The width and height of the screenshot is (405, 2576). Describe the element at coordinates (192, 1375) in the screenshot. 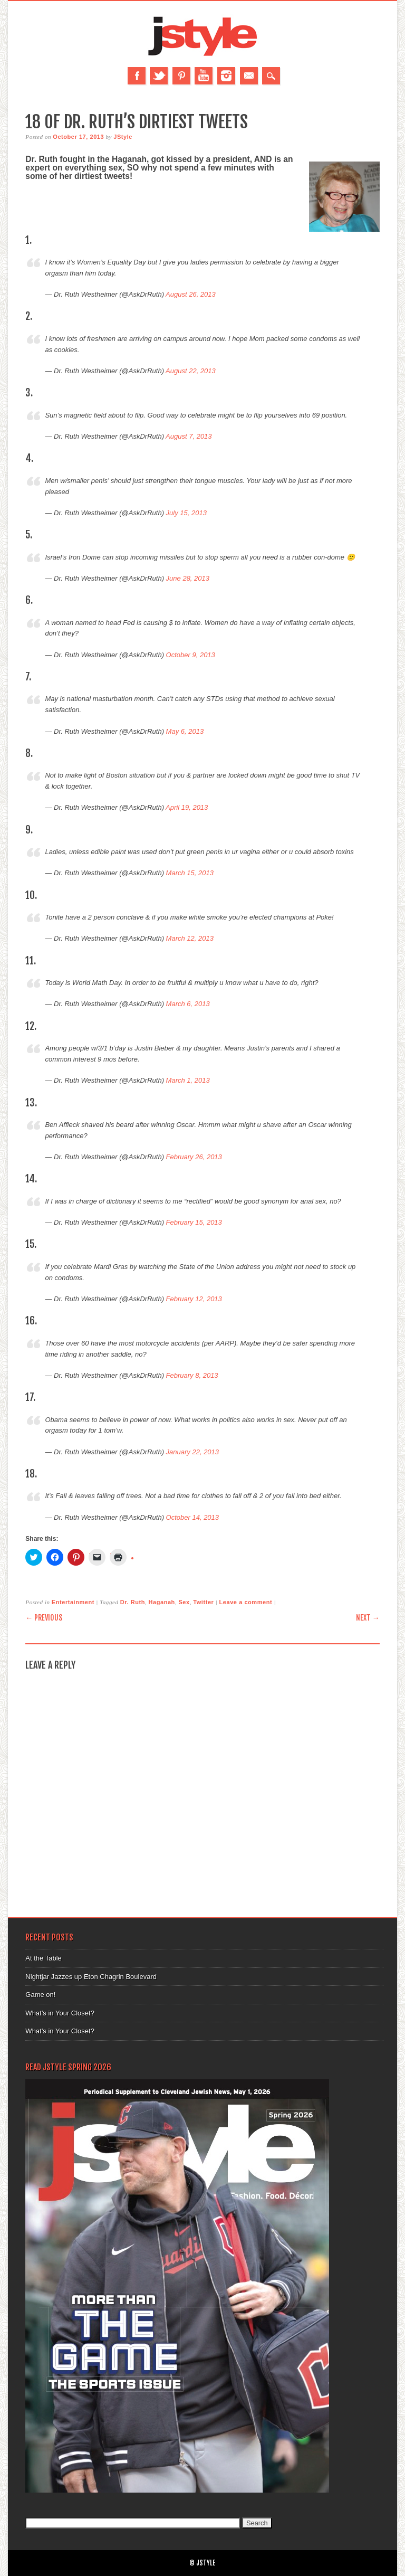

I see `February 8, 2013` at that location.